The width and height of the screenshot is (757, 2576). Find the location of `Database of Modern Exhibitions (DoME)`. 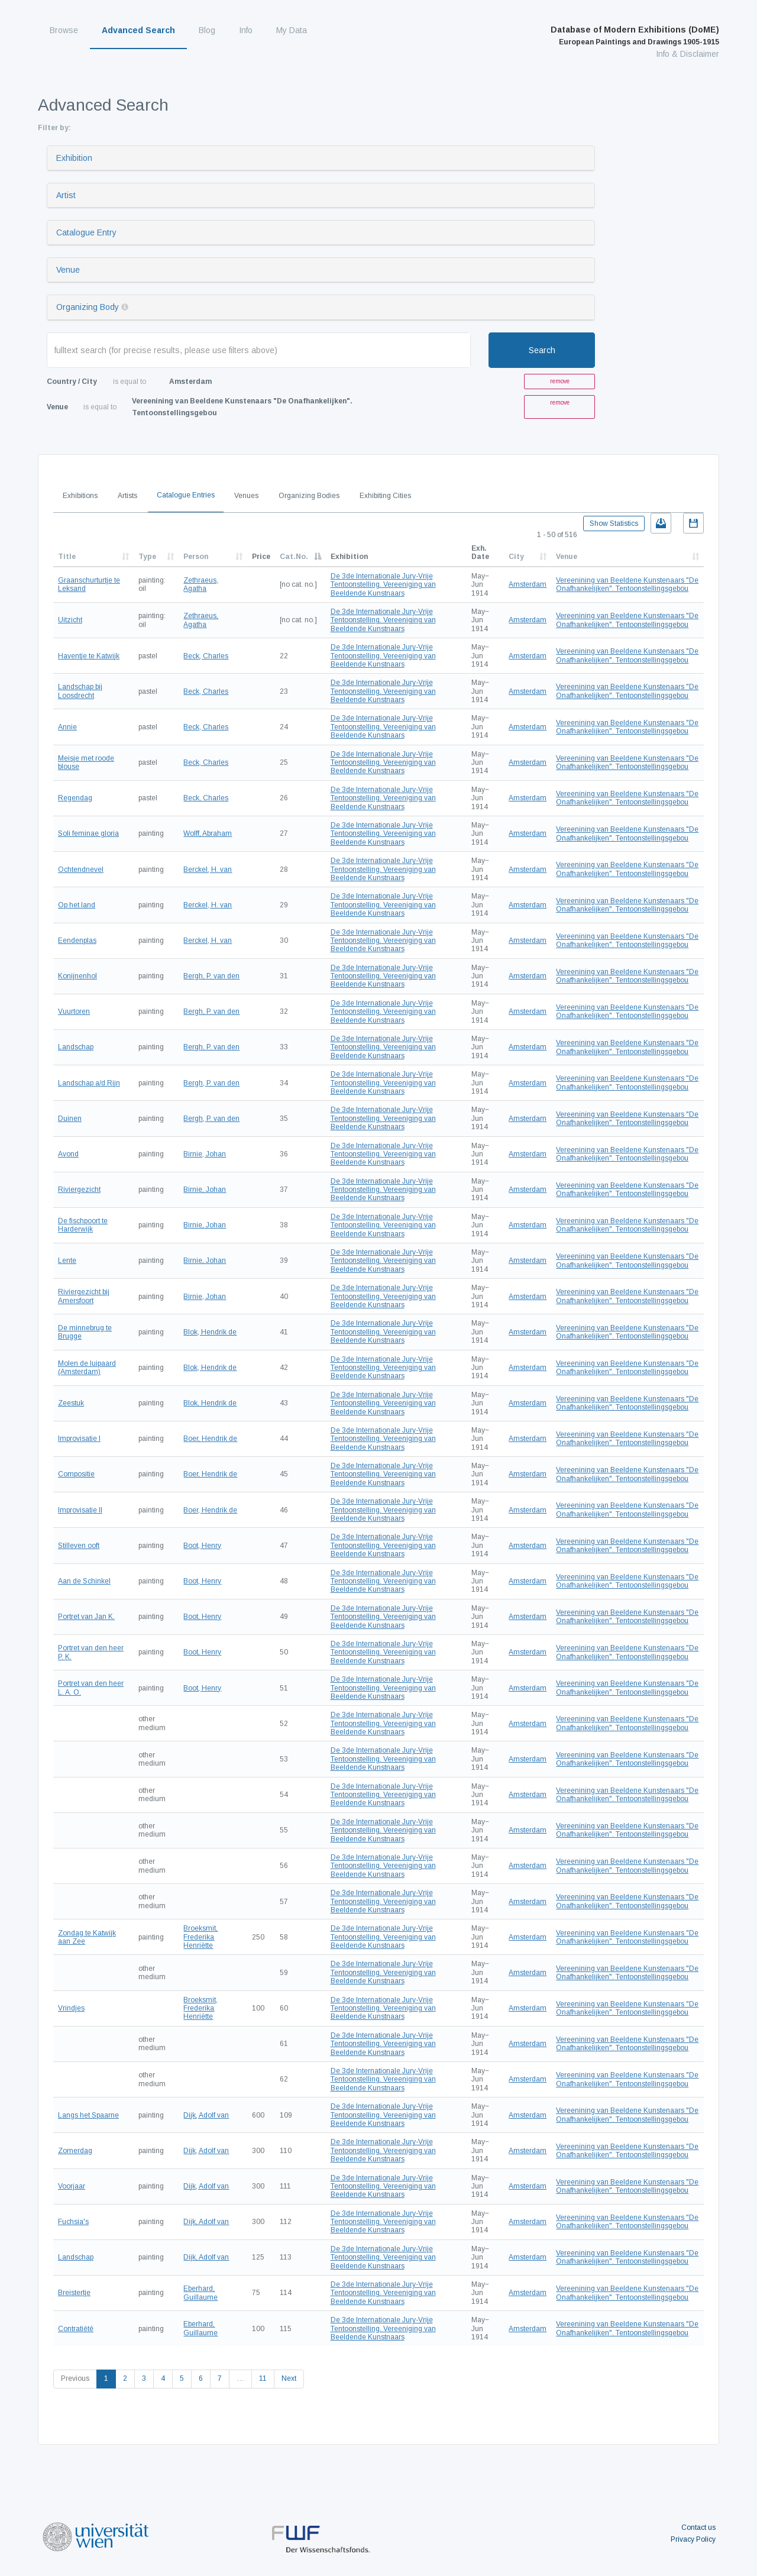

Database of Modern Exhibitions (DoME) is located at coordinates (635, 35).